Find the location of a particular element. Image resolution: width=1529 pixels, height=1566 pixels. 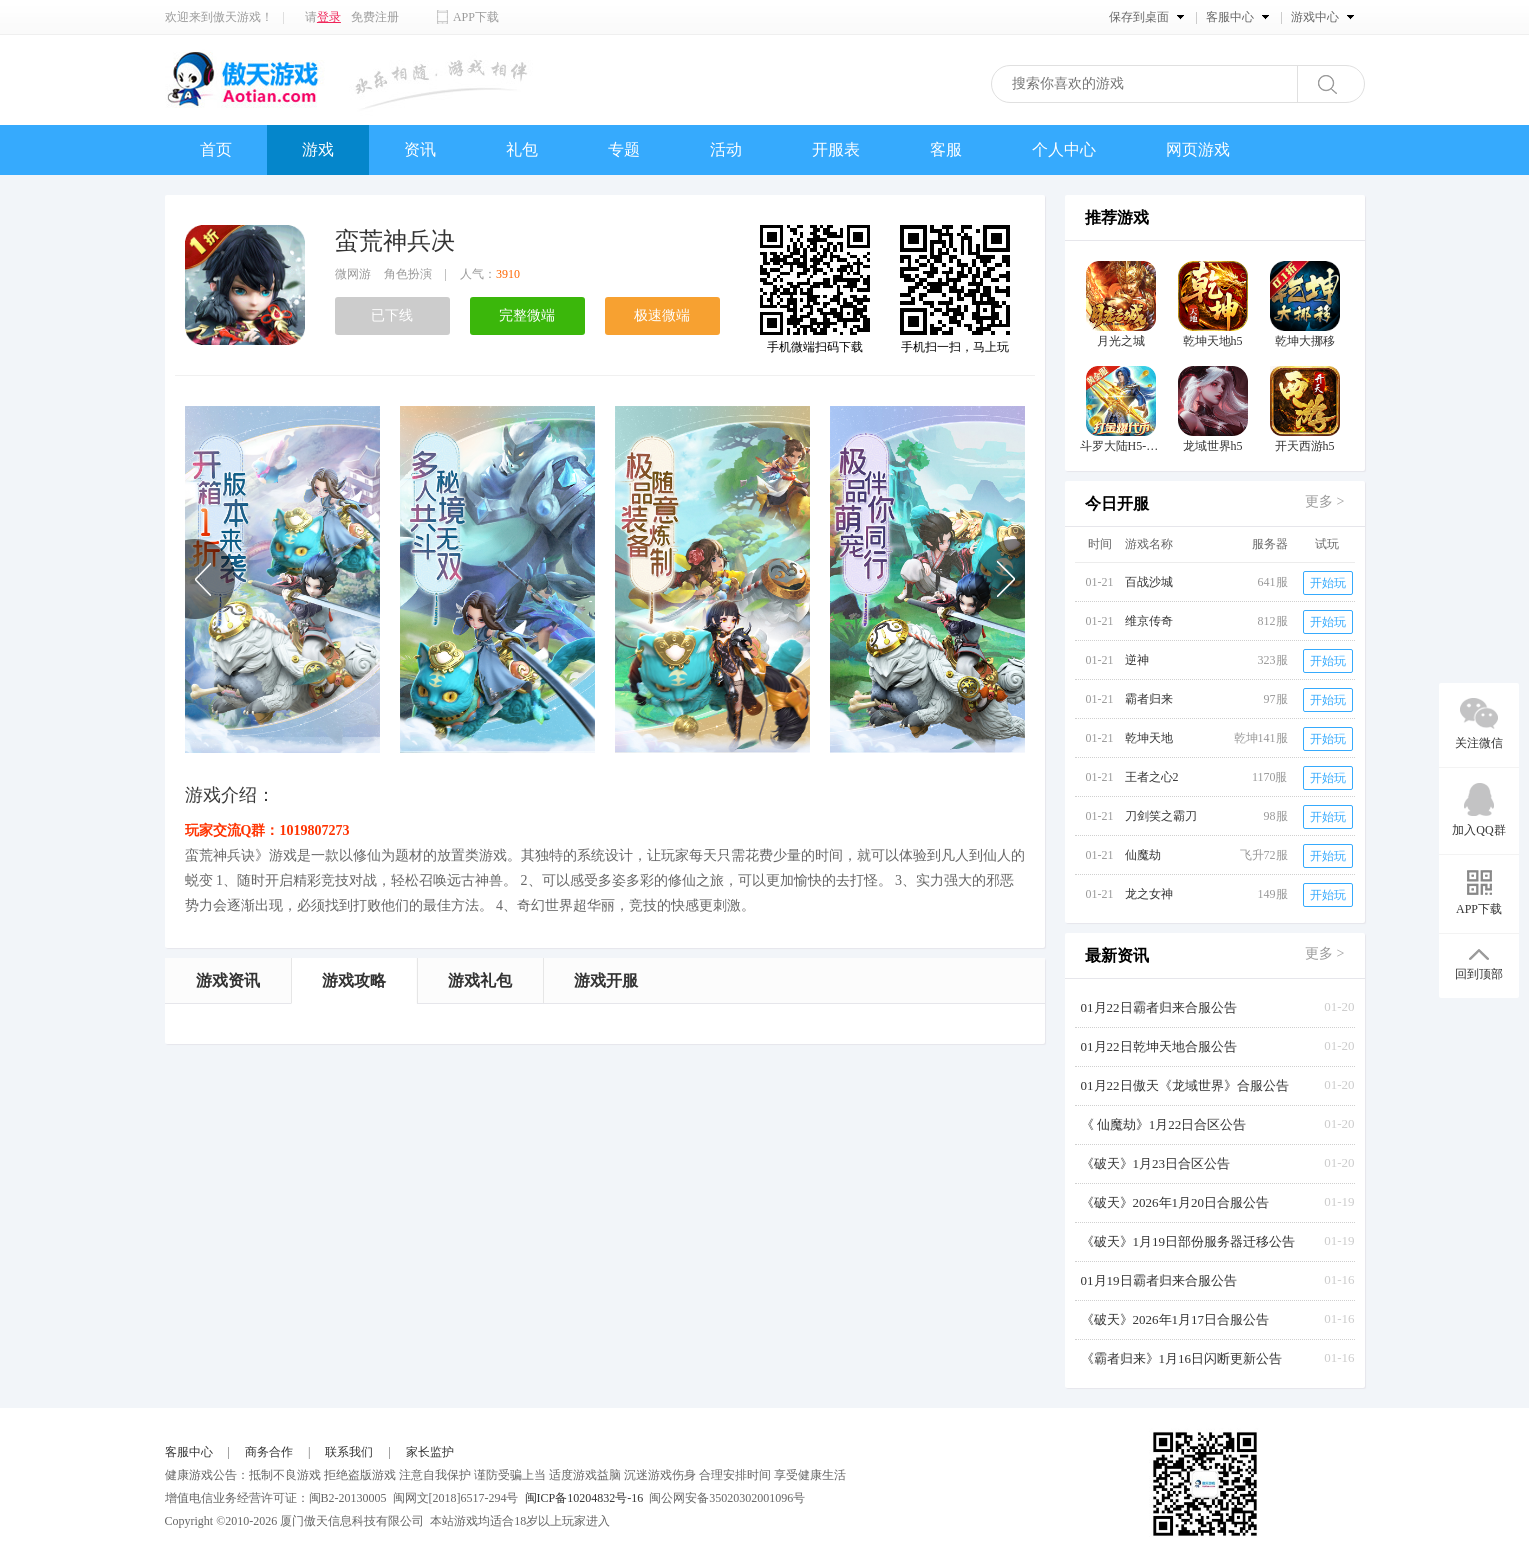

《破天》1月19日部份服务器迁移公告 is located at coordinates (1188, 1241).